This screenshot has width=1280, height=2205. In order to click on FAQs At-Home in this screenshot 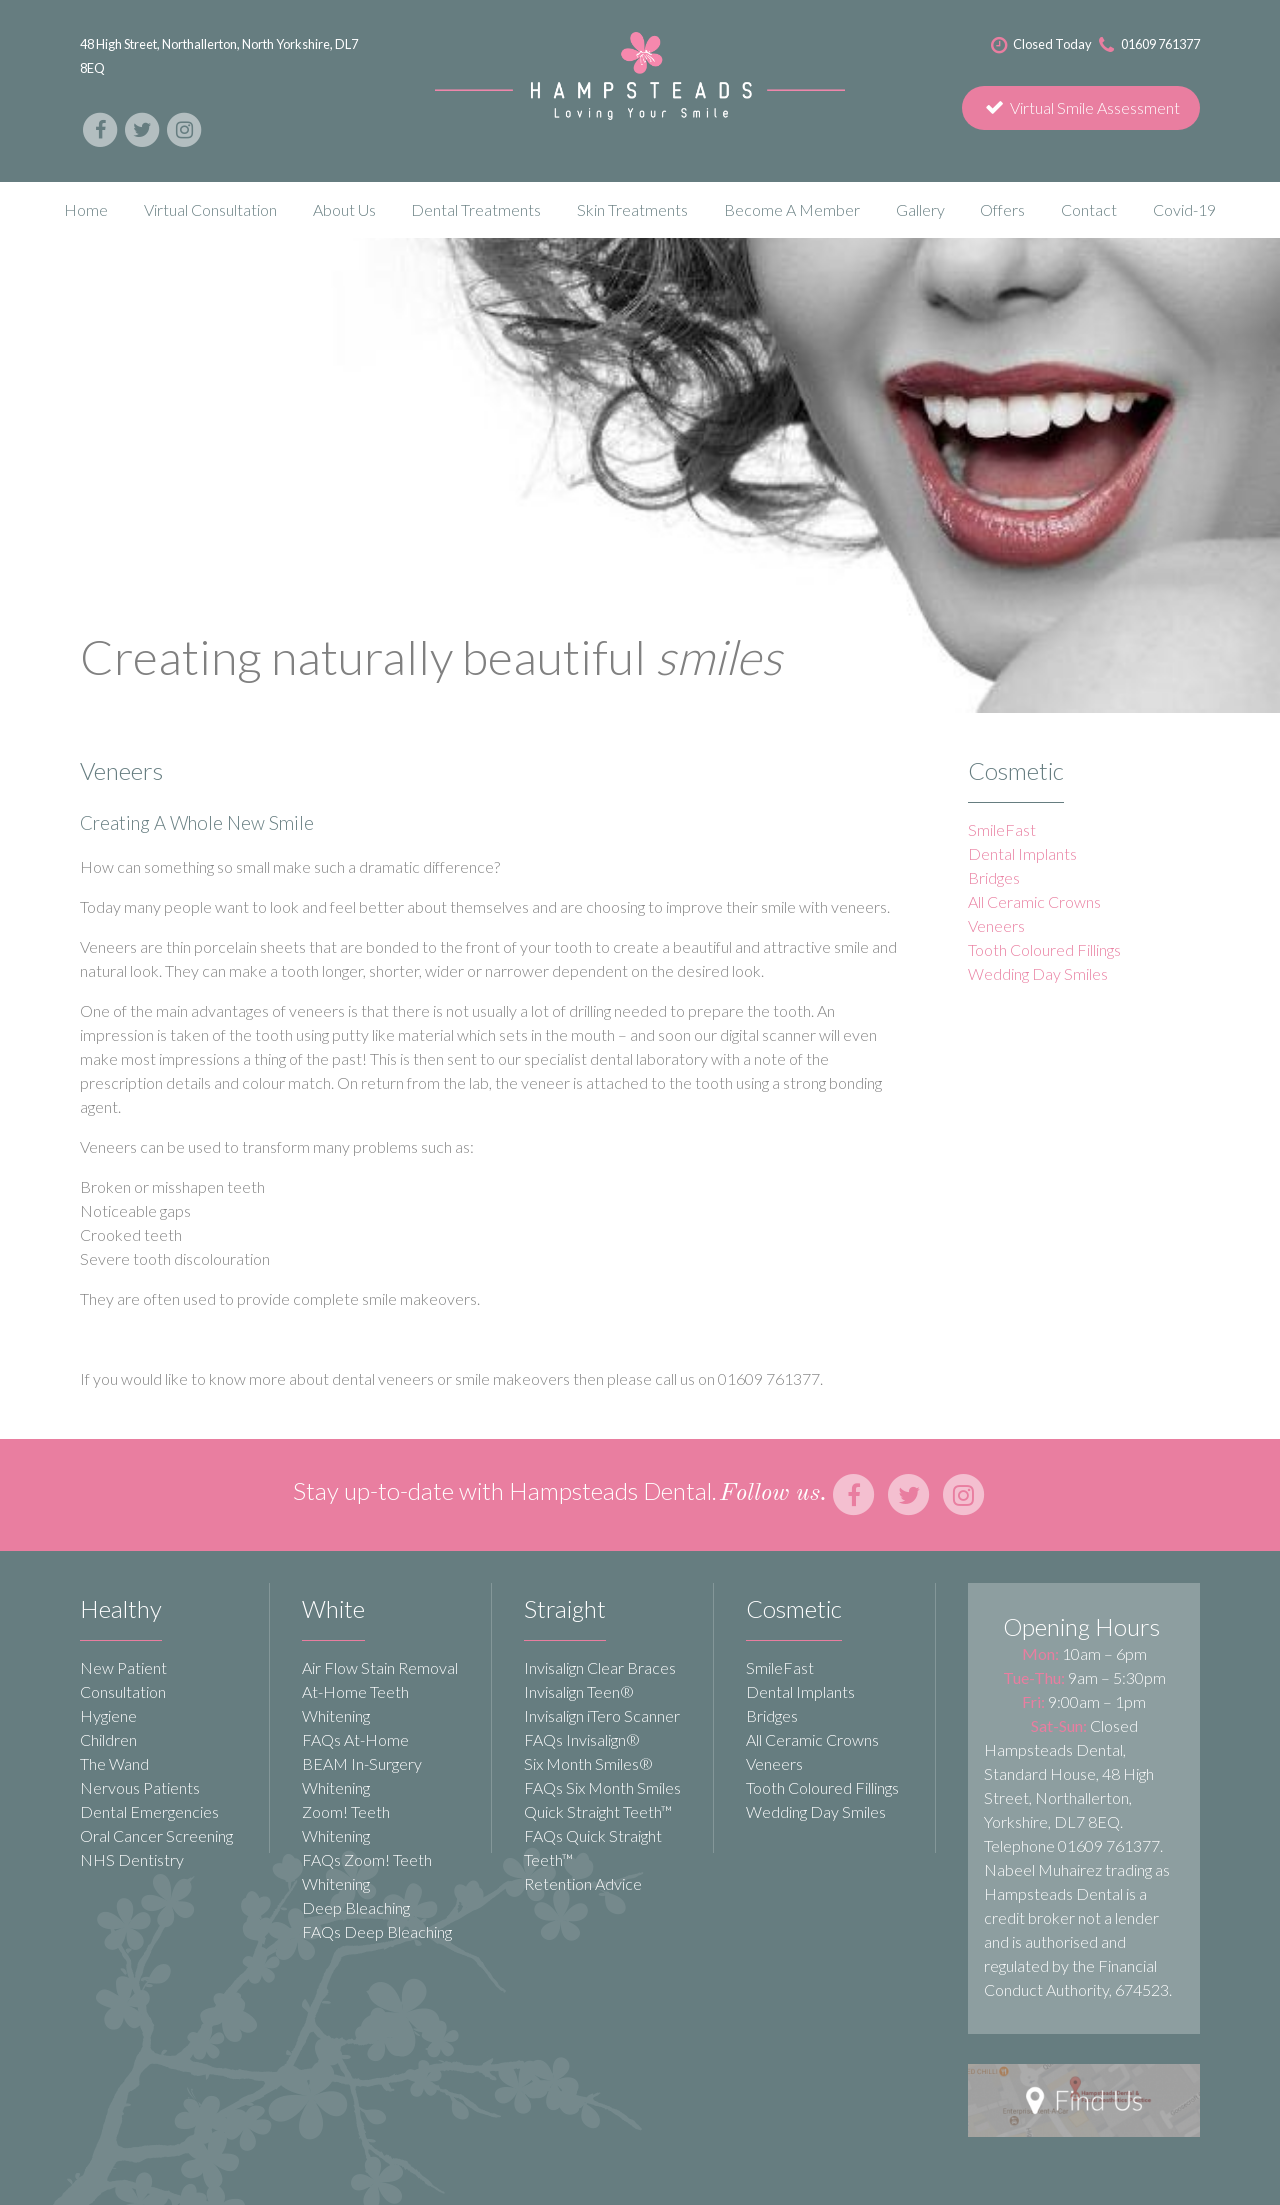, I will do `click(355, 1739)`.